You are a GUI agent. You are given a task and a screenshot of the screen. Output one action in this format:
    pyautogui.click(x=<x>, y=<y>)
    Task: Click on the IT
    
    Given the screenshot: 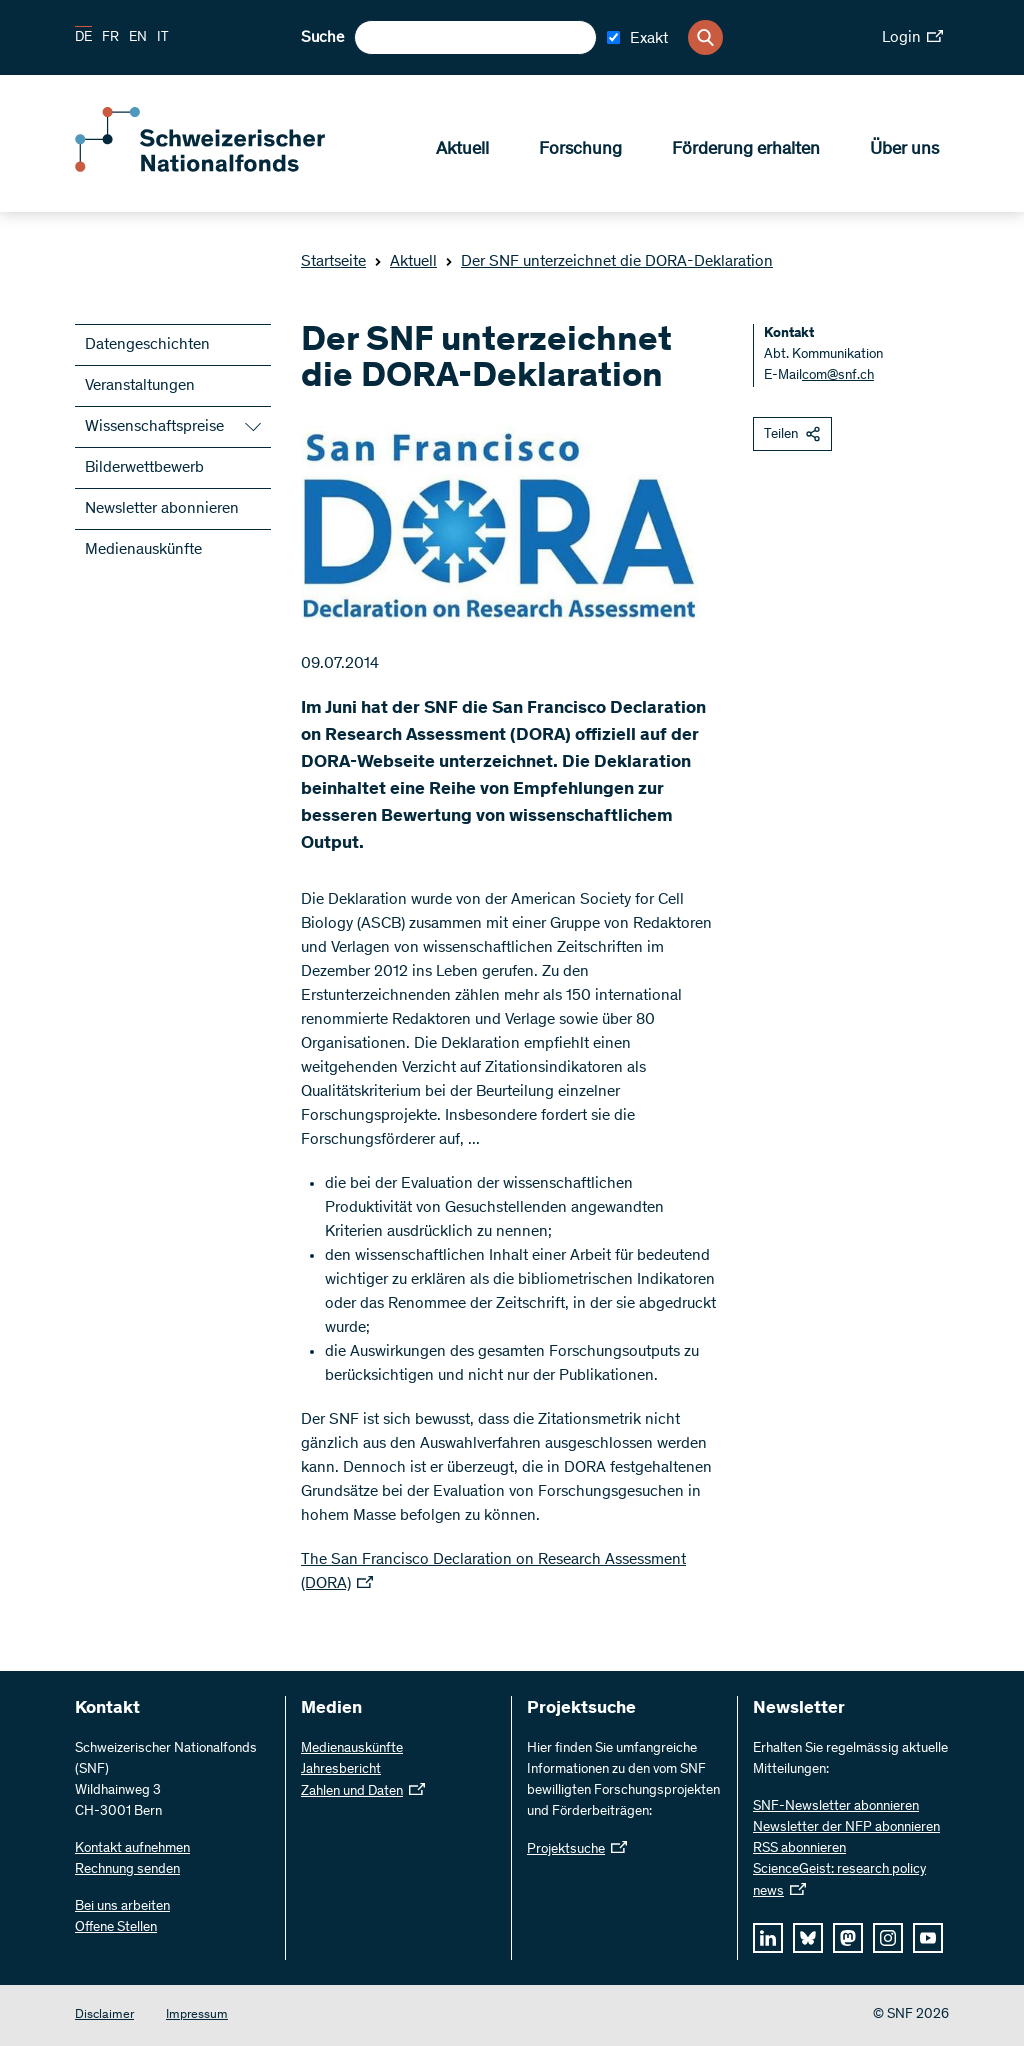 What is the action you would take?
    pyautogui.click(x=163, y=38)
    